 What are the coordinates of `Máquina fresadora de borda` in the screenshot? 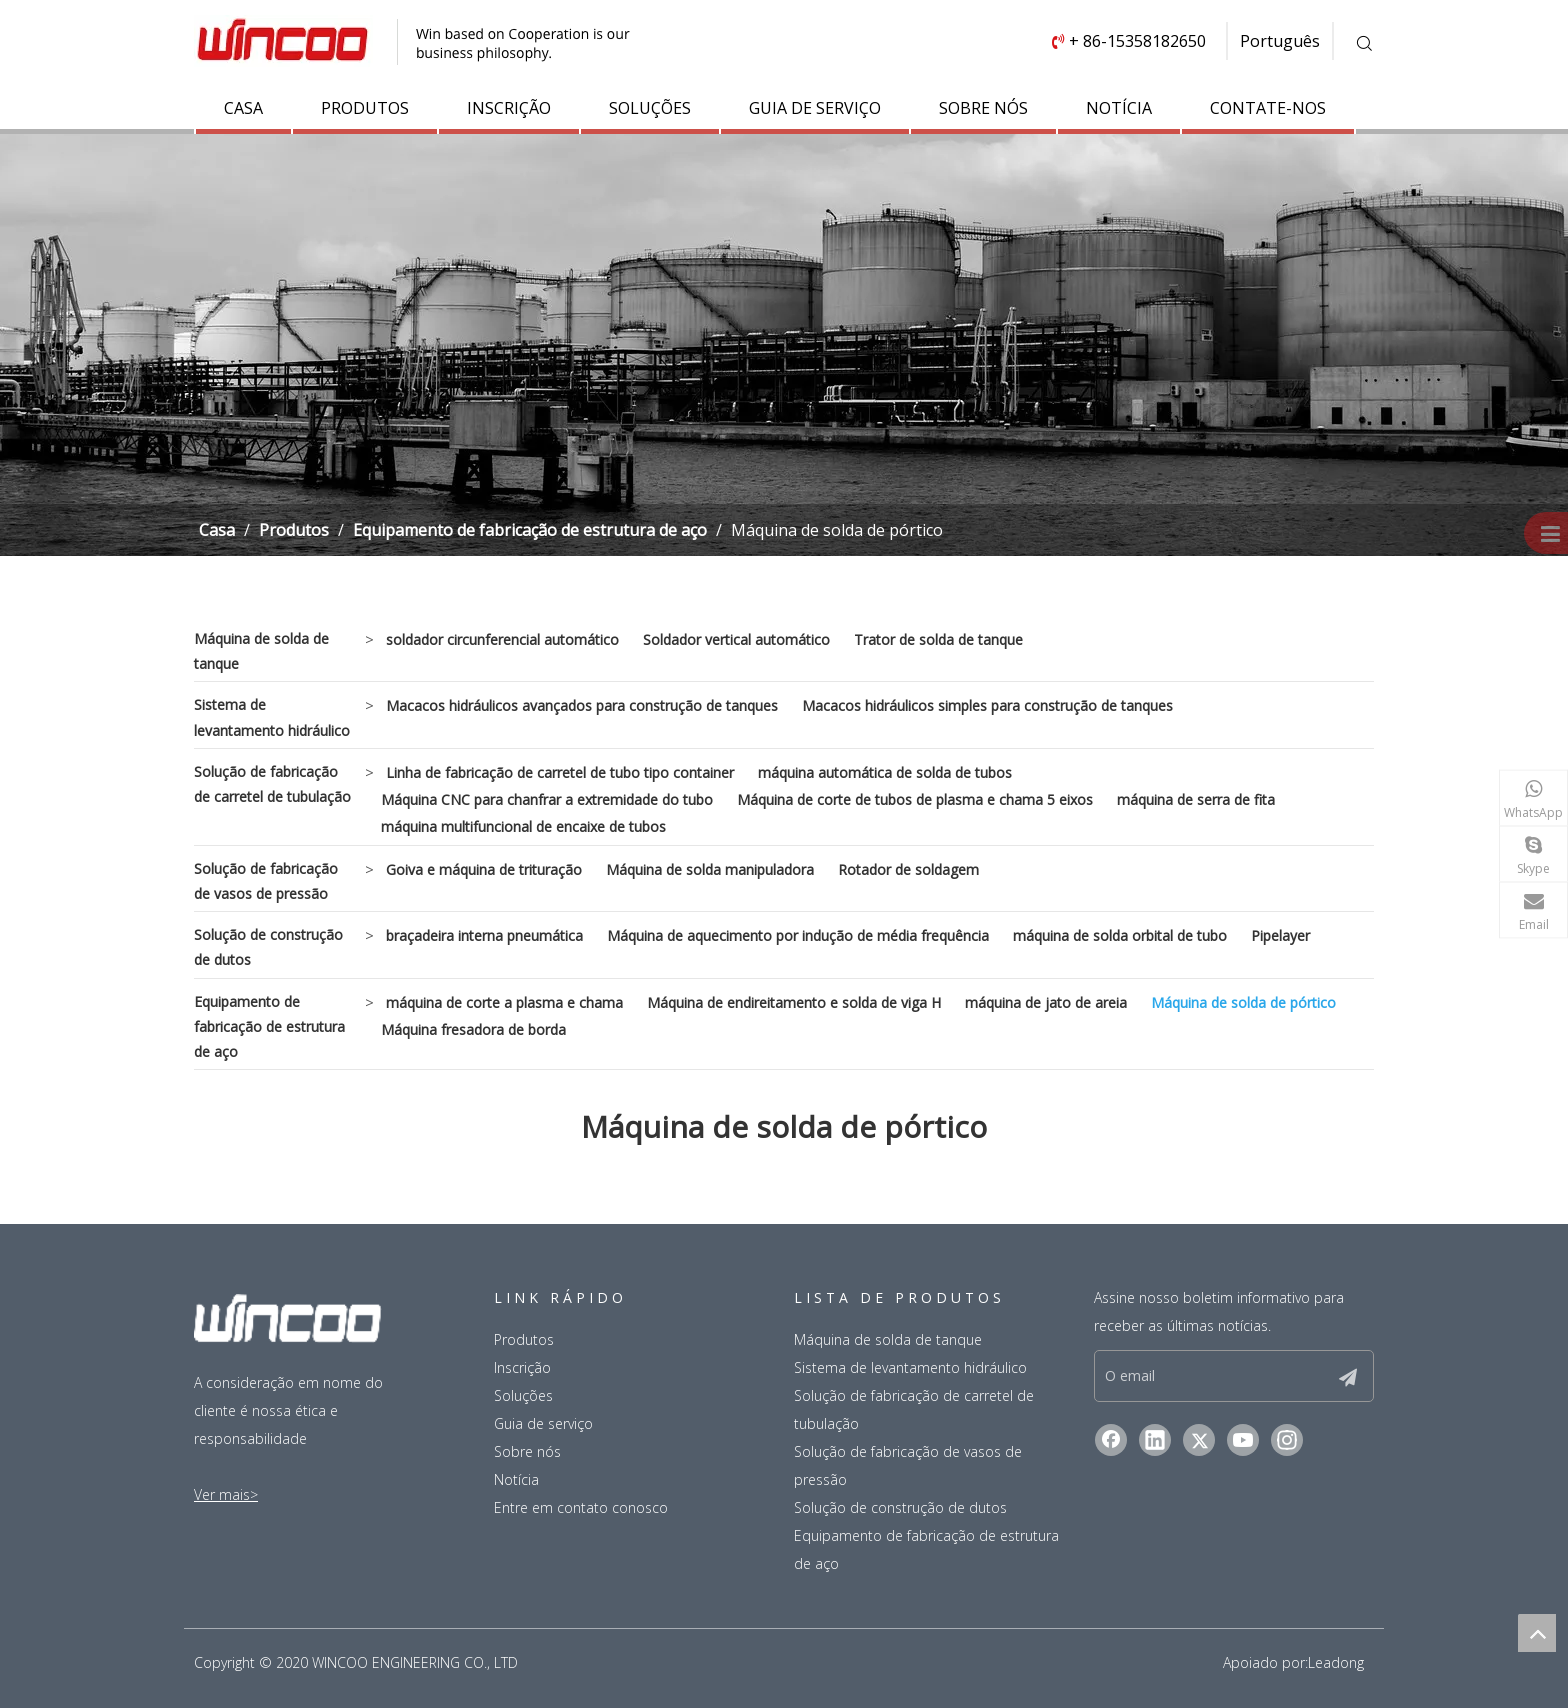 It's located at (473, 1029).